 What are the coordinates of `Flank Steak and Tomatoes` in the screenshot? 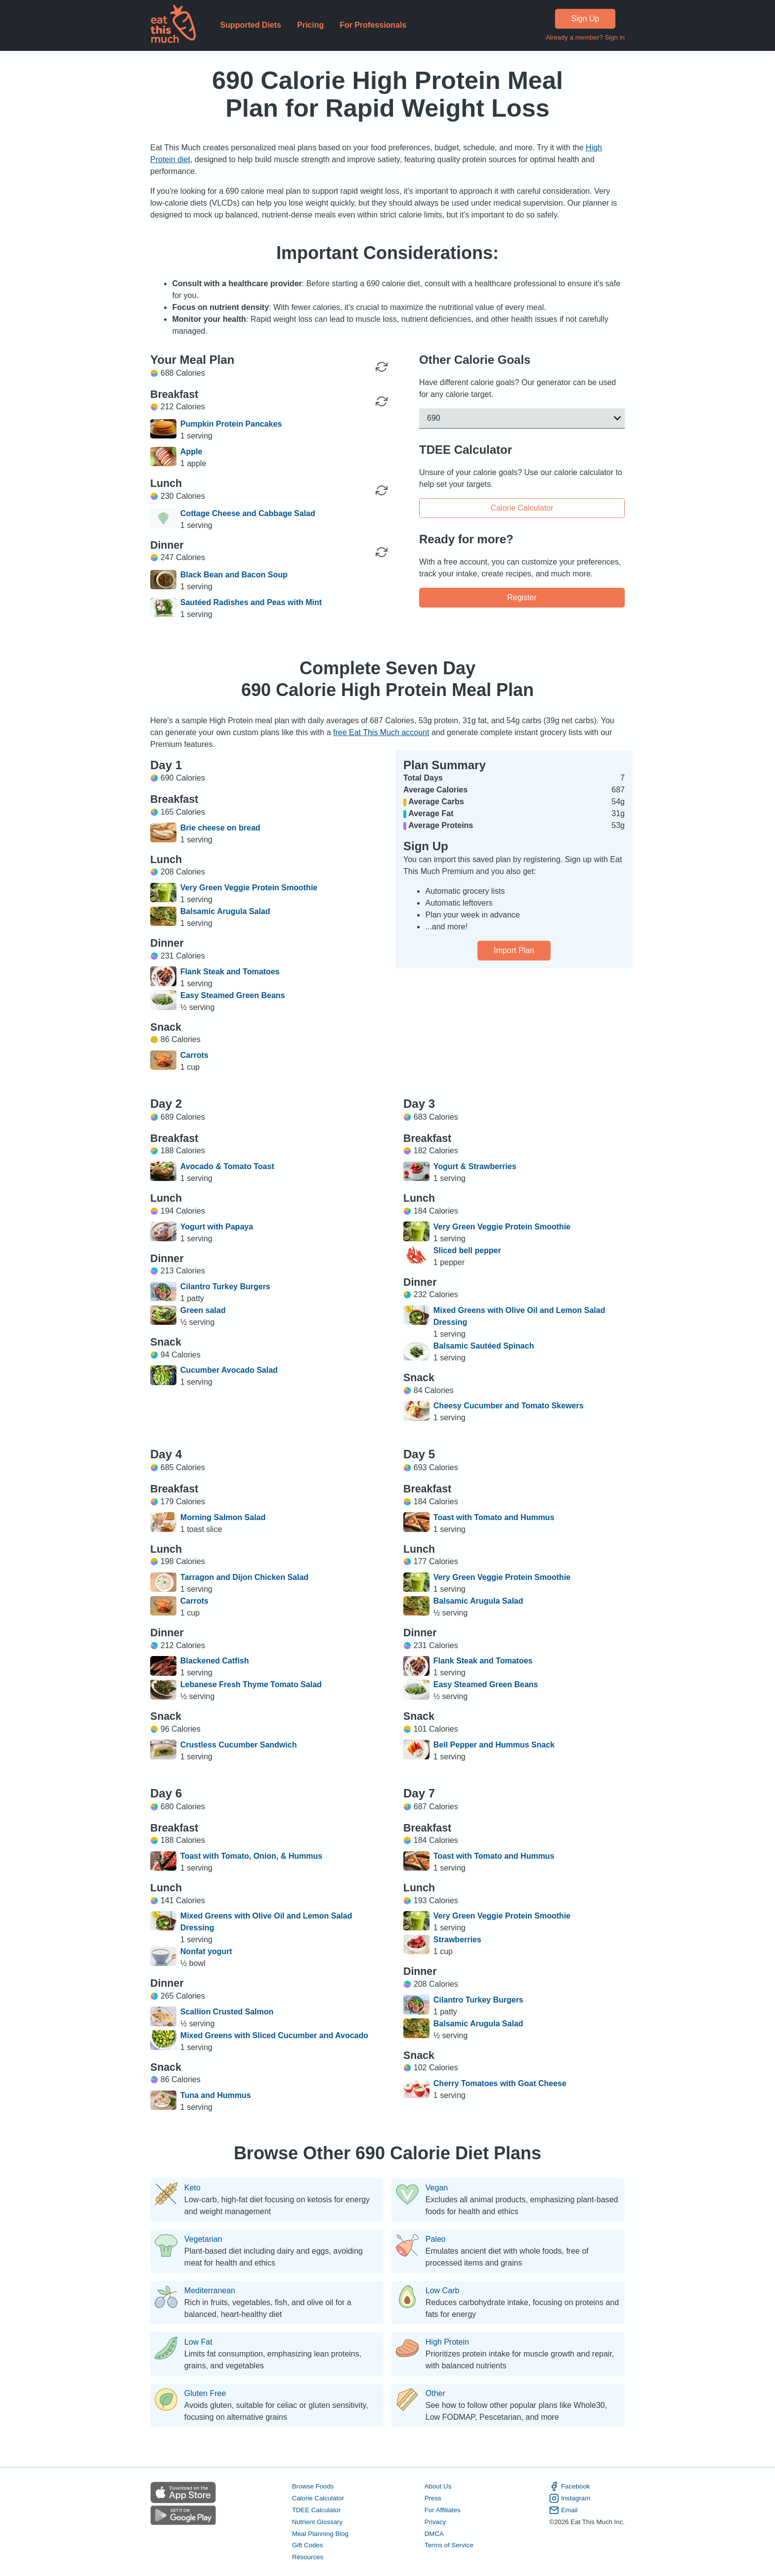 It's located at (230, 971).